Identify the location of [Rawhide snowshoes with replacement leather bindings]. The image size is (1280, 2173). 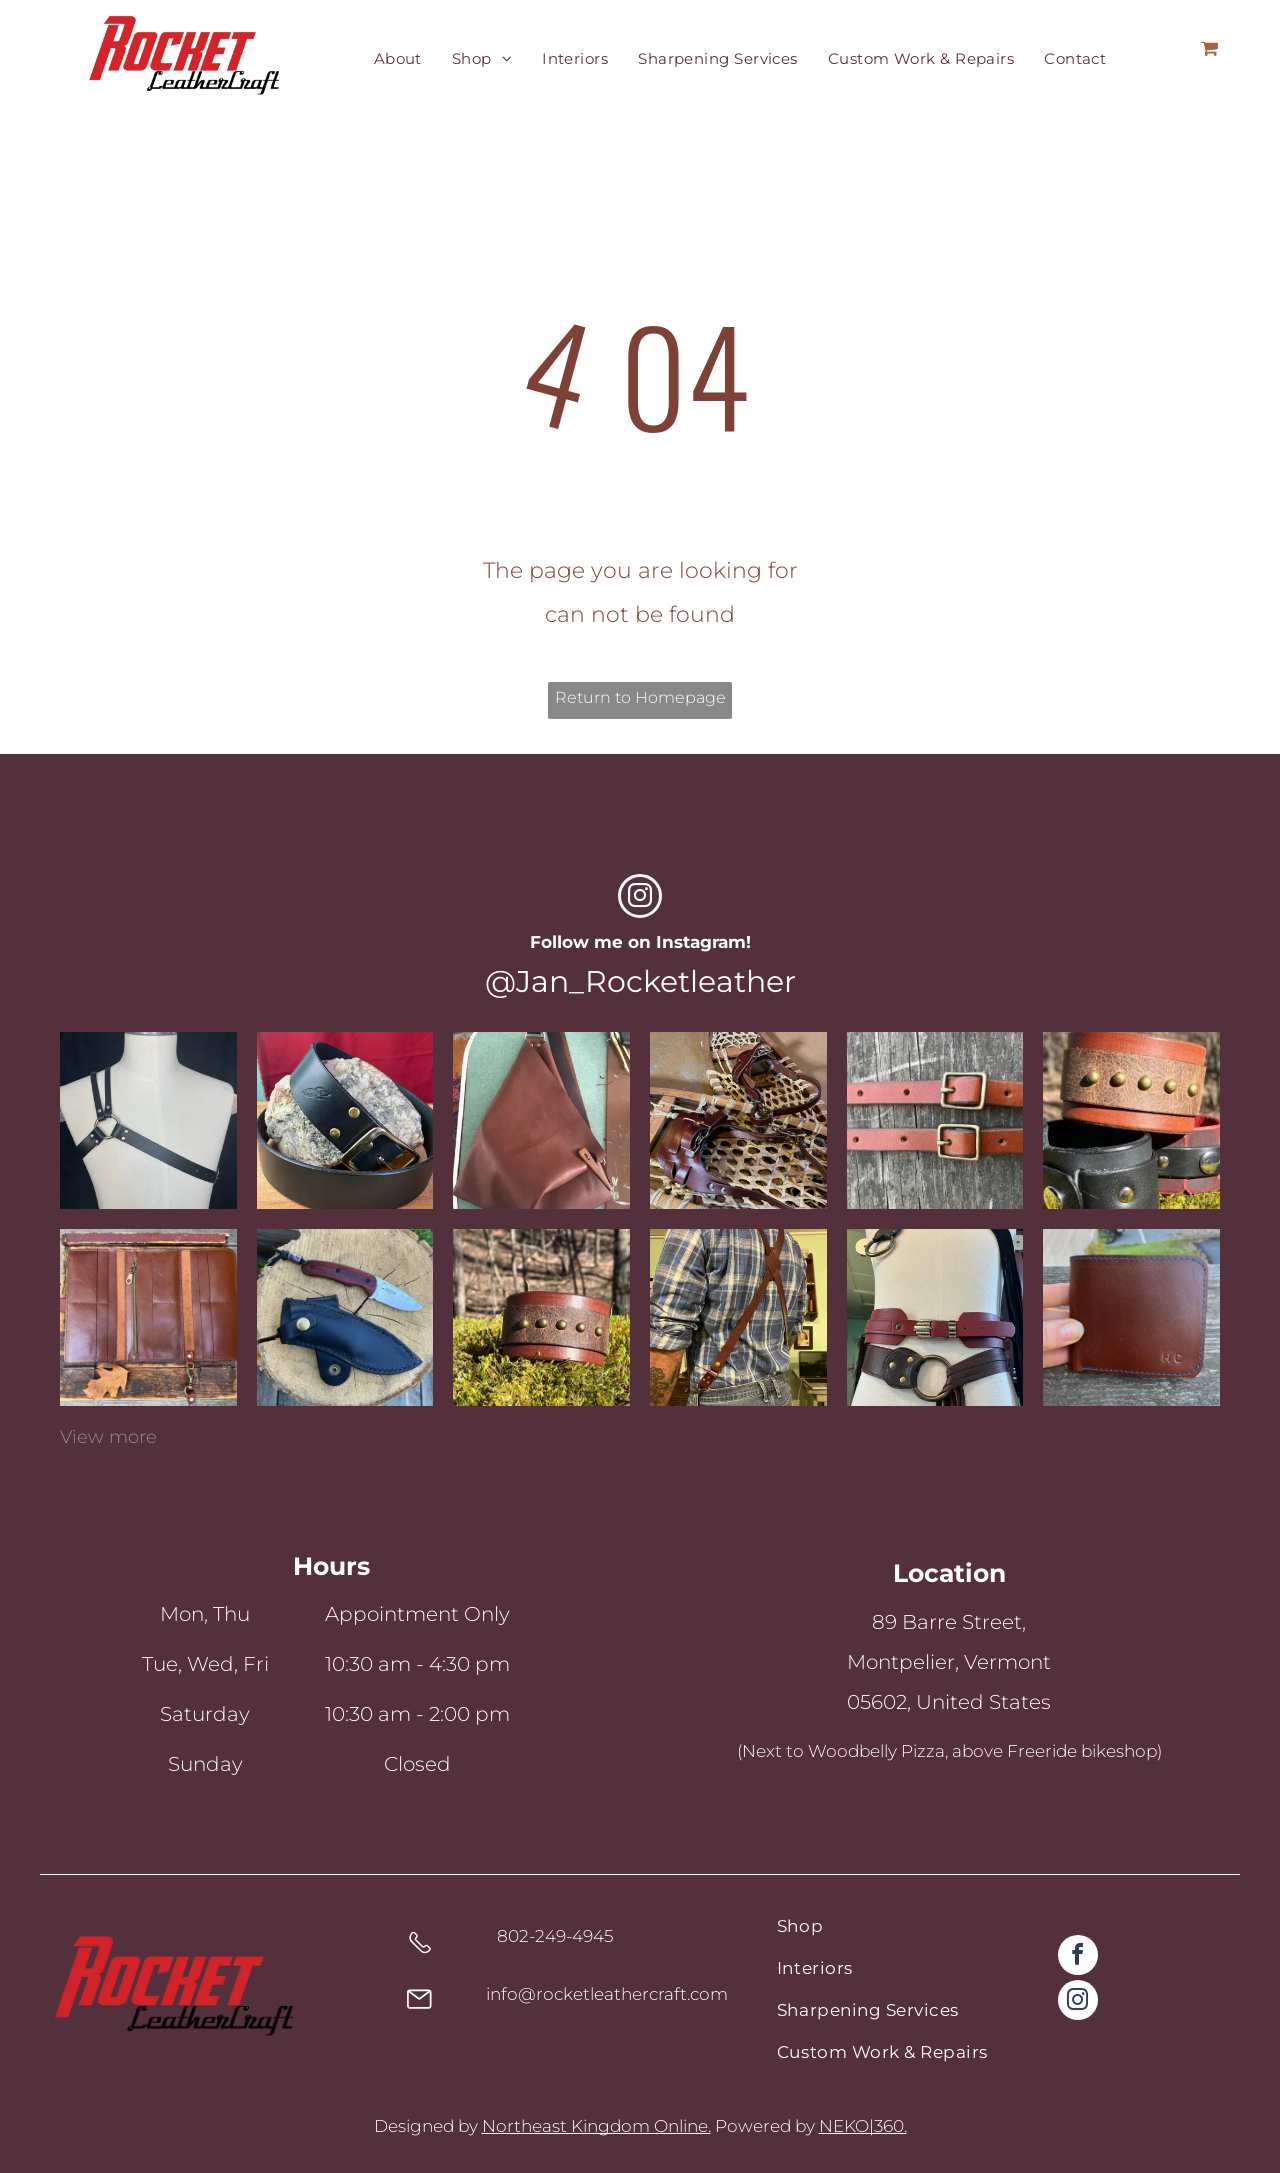
(738, 1120).